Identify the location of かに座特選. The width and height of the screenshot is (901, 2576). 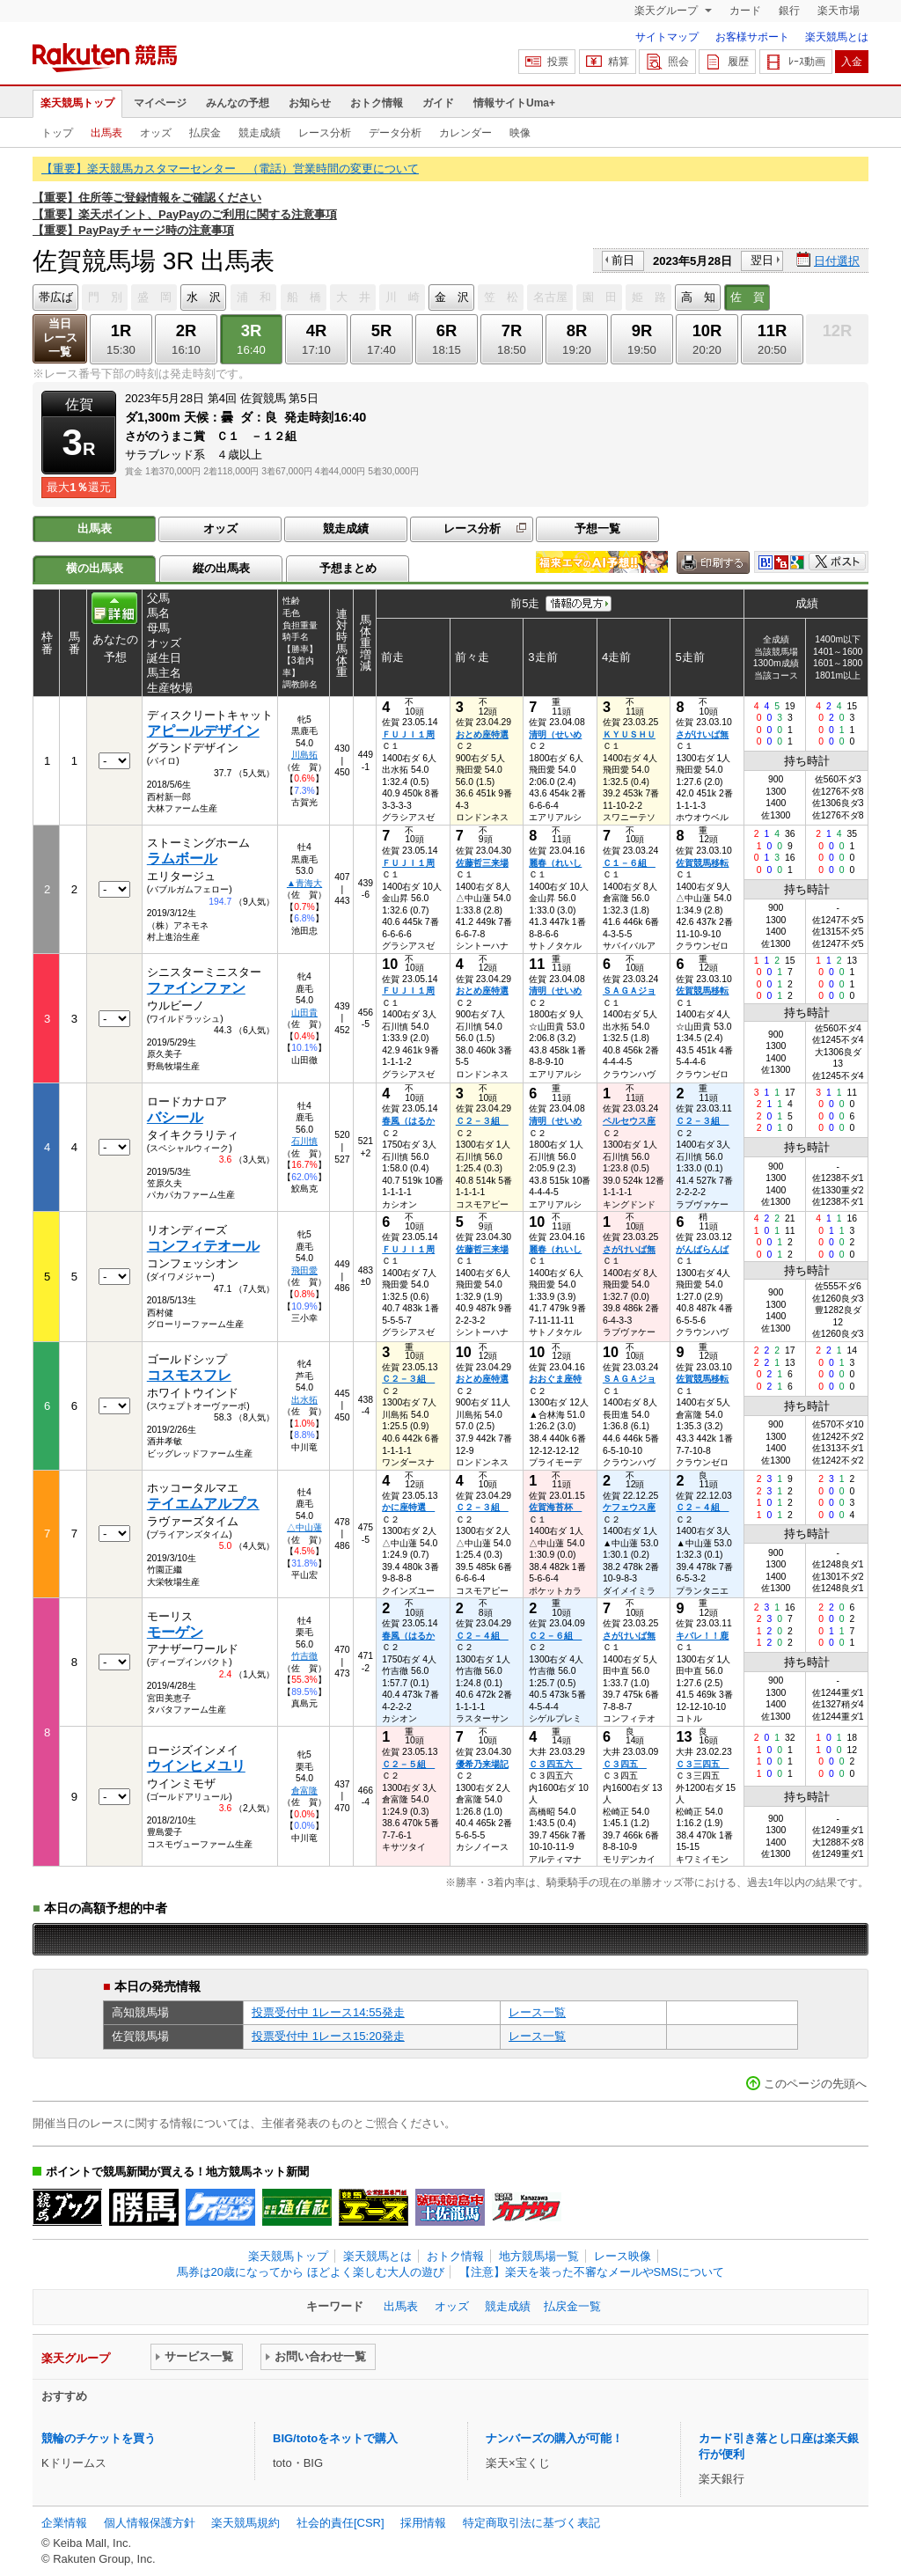
(408, 1507).